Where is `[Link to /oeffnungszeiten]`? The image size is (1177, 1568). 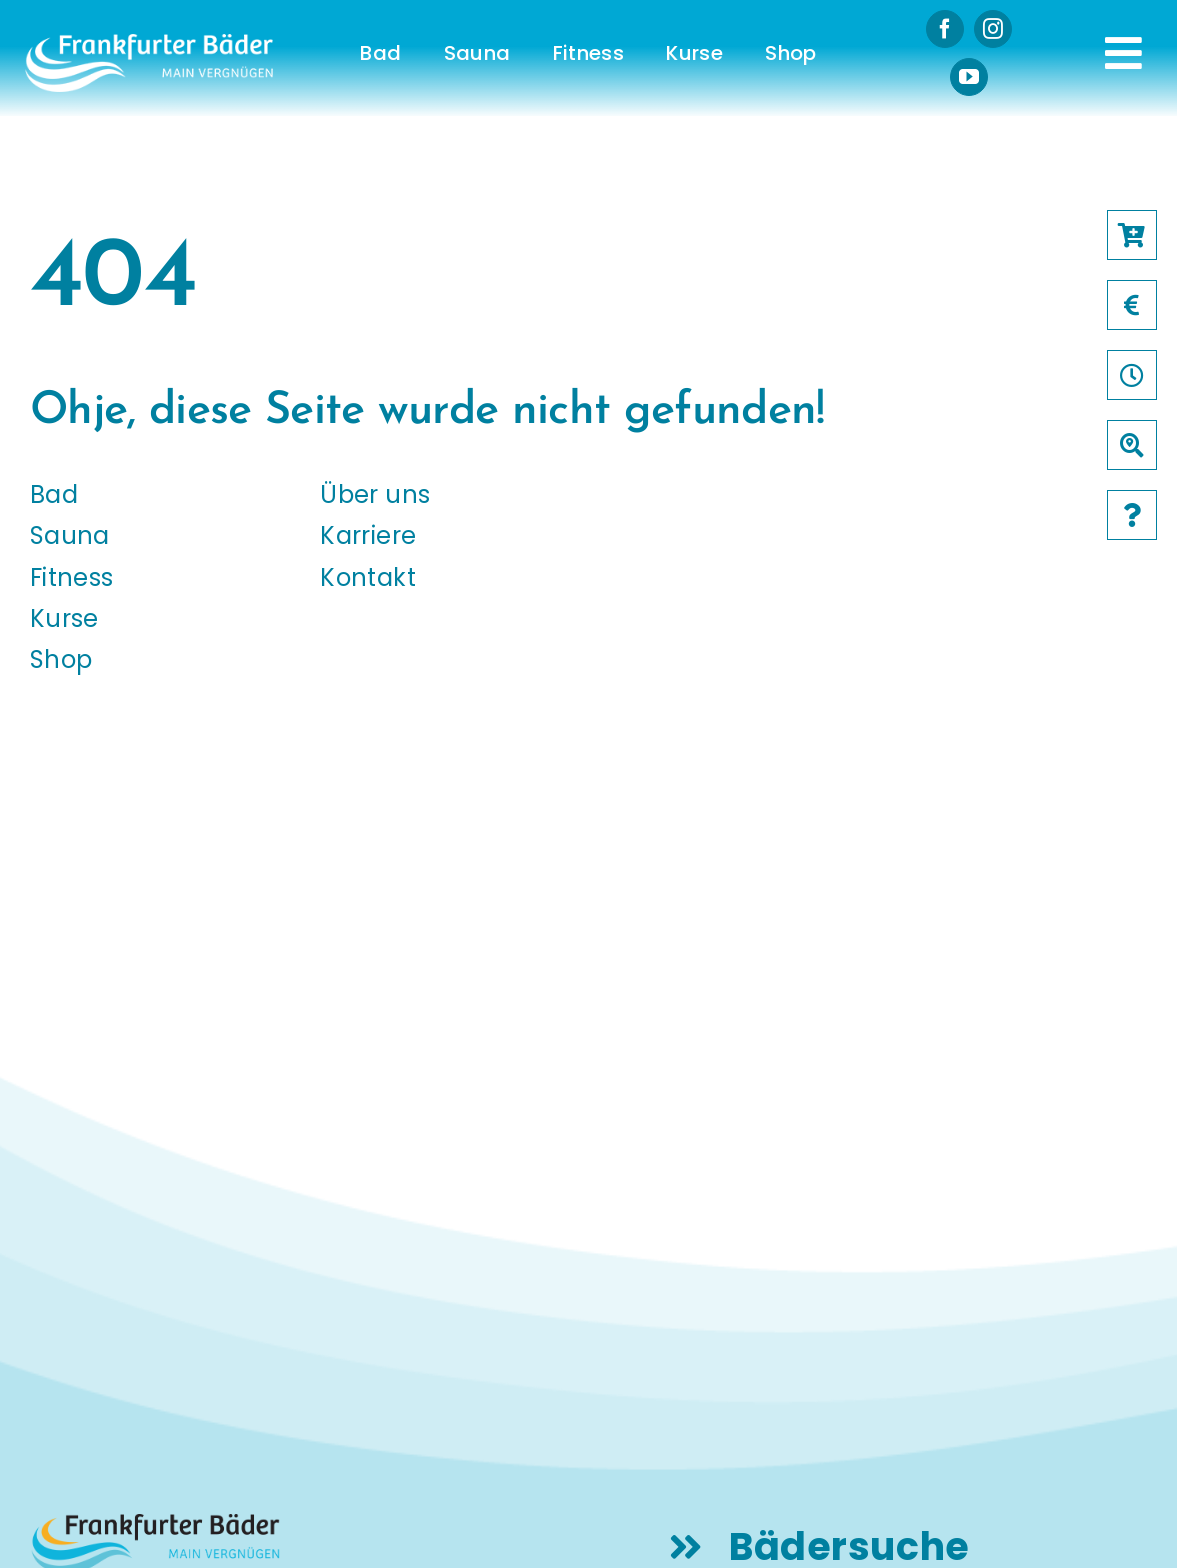
[Link to /oeffnungszeiten] is located at coordinates (1132, 375).